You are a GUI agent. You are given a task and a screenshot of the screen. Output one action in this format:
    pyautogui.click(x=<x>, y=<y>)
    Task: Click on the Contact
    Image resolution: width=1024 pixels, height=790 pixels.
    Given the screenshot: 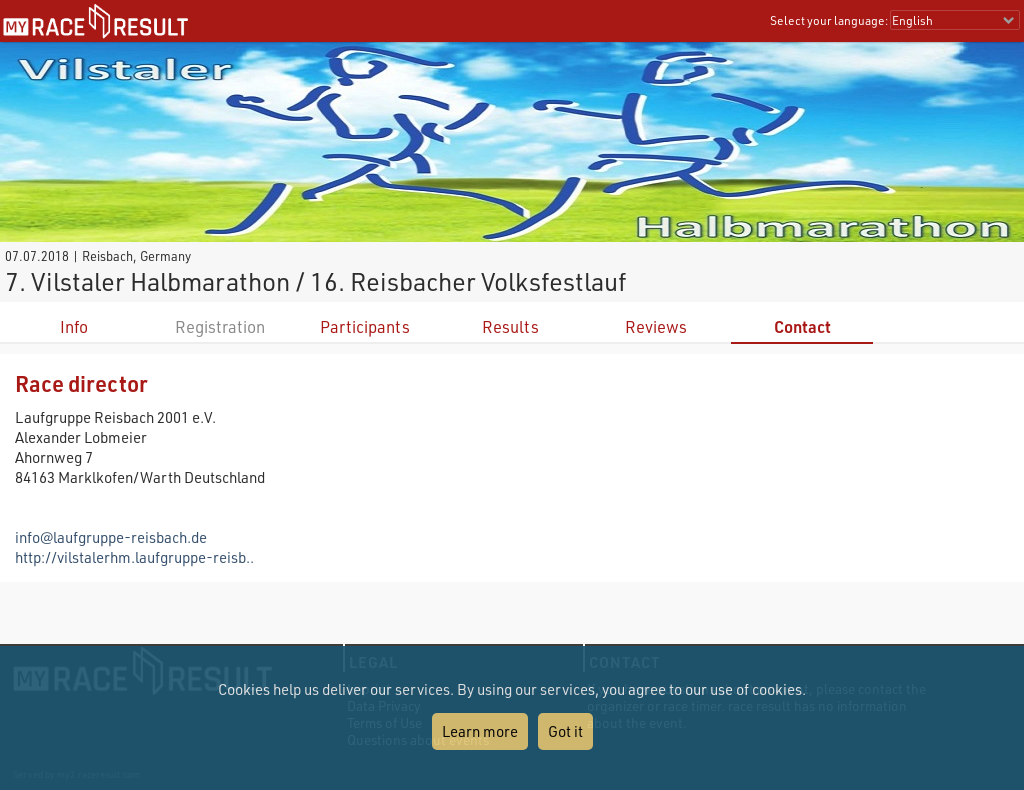 What is the action you would take?
    pyautogui.click(x=802, y=326)
    